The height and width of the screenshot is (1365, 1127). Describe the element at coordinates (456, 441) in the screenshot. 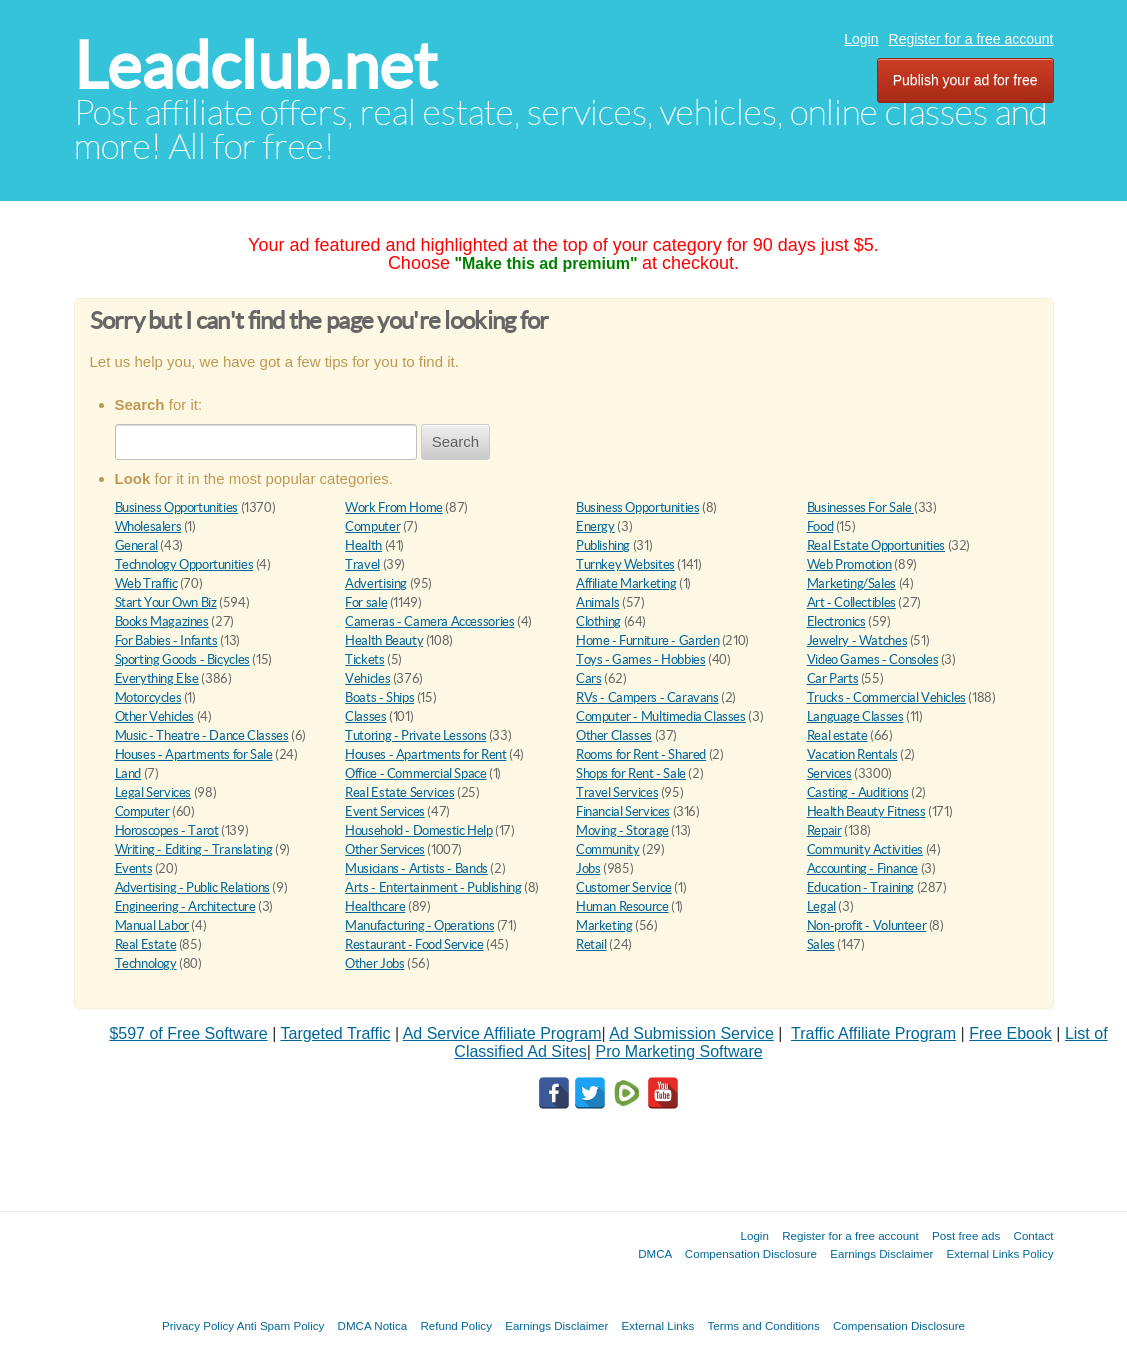

I see `Search` at that location.